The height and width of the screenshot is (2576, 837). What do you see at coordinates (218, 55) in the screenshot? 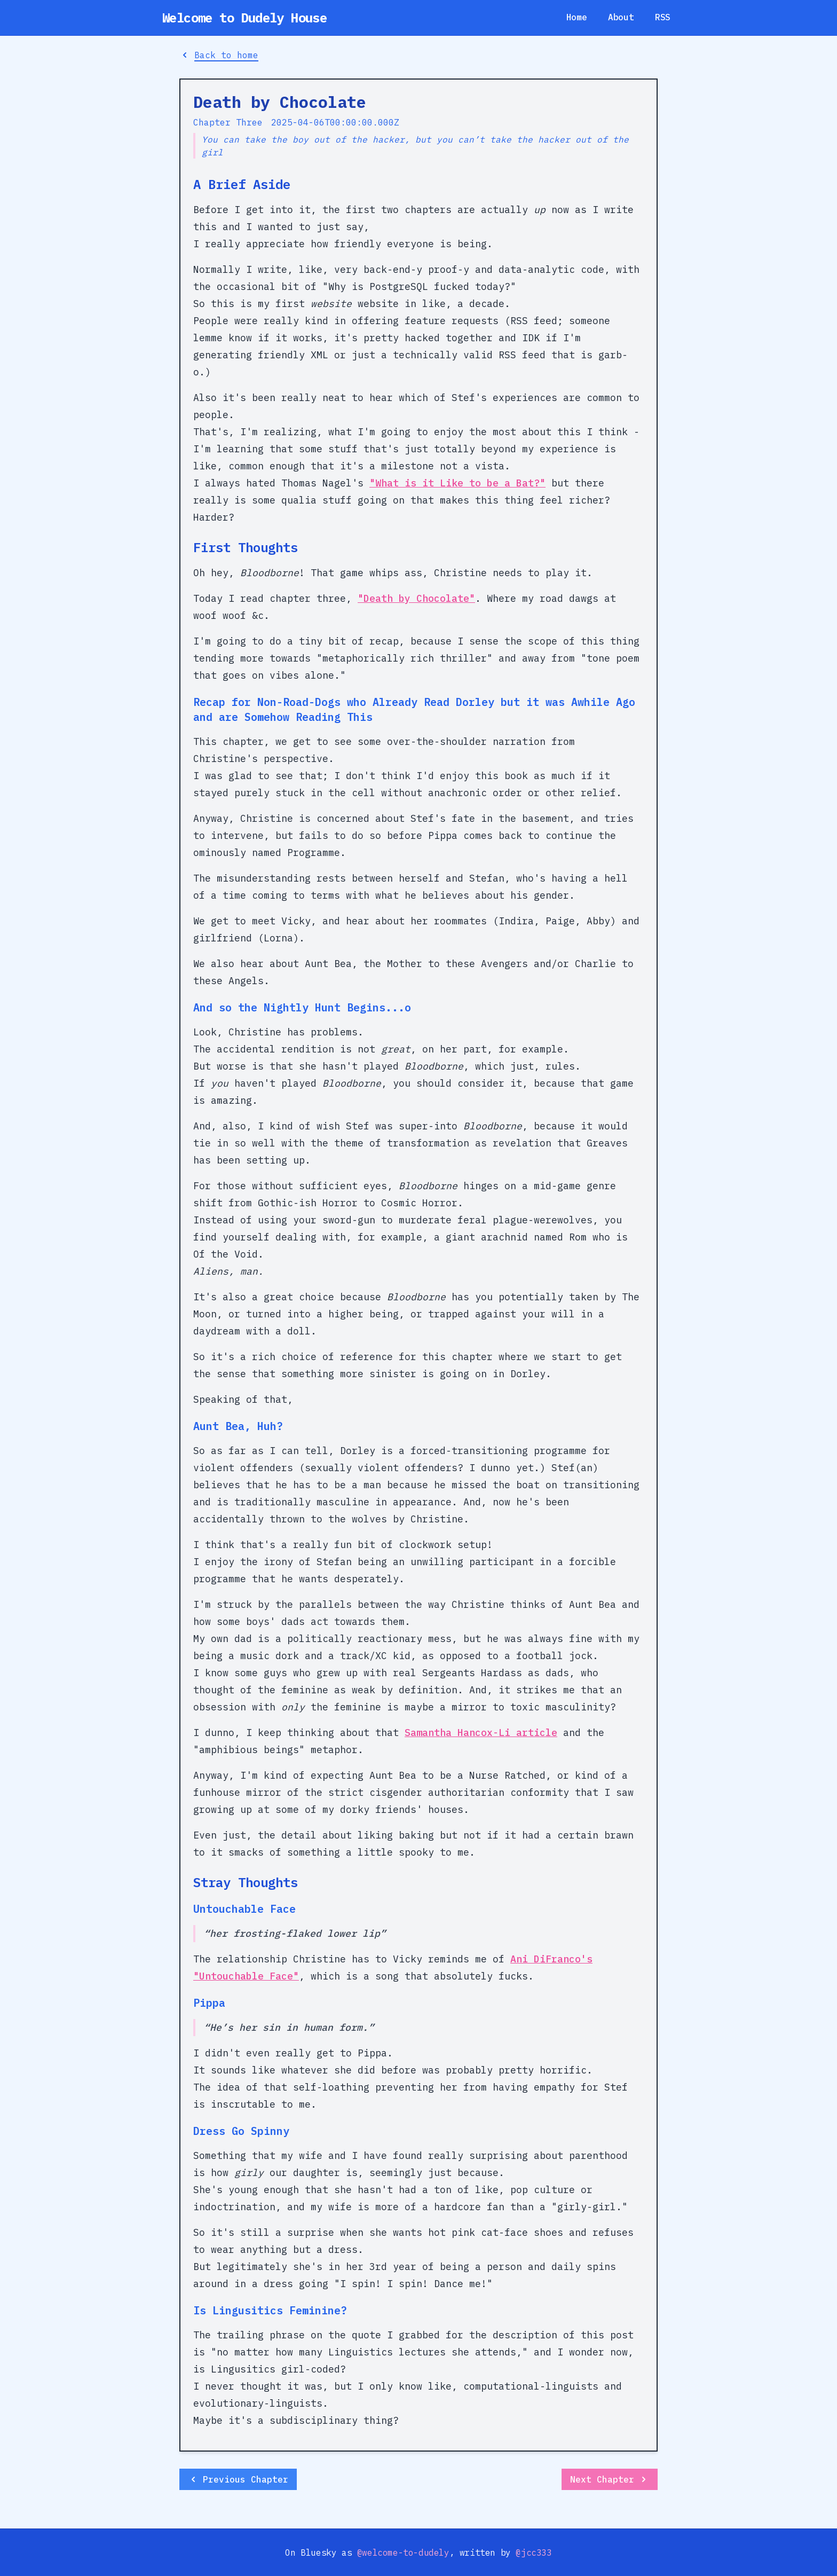
I see `Back to home` at bounding box center [218, 55].